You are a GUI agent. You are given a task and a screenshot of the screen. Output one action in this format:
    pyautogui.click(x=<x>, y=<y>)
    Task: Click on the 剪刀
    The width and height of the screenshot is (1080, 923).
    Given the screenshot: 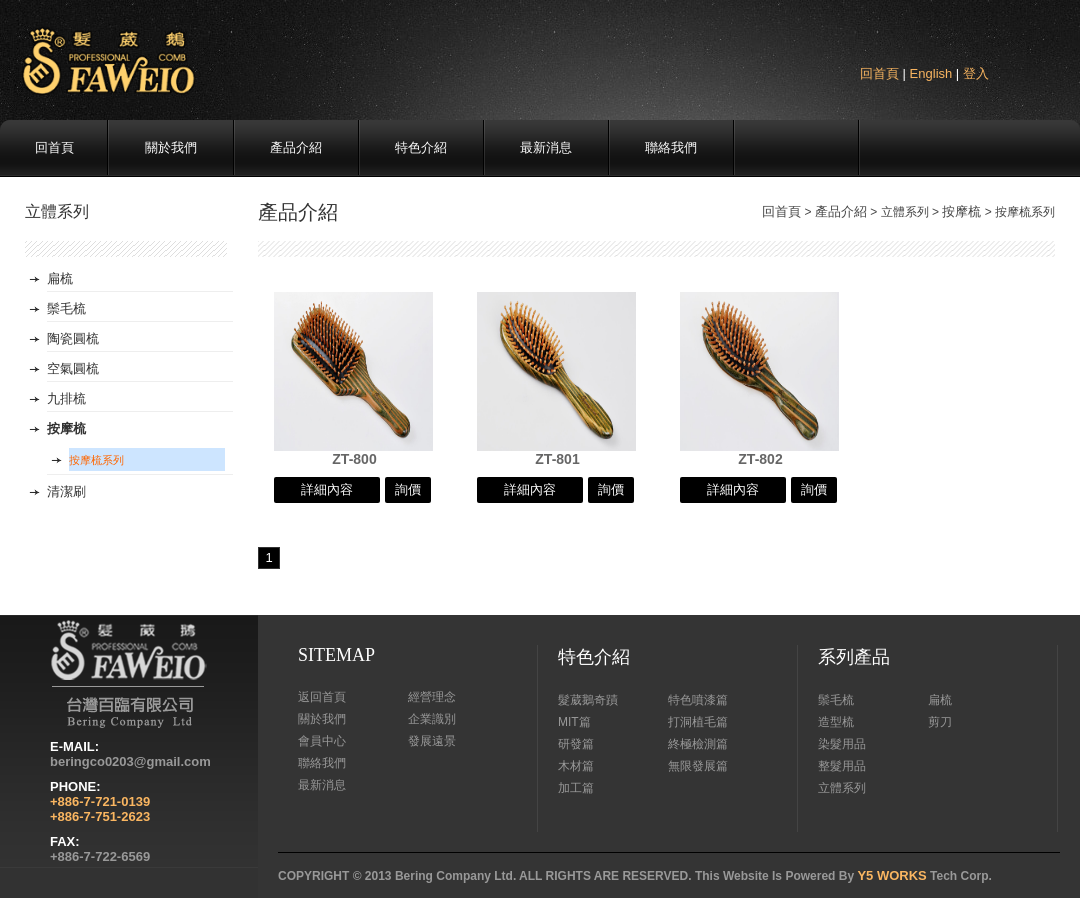 What is the action you would take?
    pyautogui.click(x=940, y=722)
    